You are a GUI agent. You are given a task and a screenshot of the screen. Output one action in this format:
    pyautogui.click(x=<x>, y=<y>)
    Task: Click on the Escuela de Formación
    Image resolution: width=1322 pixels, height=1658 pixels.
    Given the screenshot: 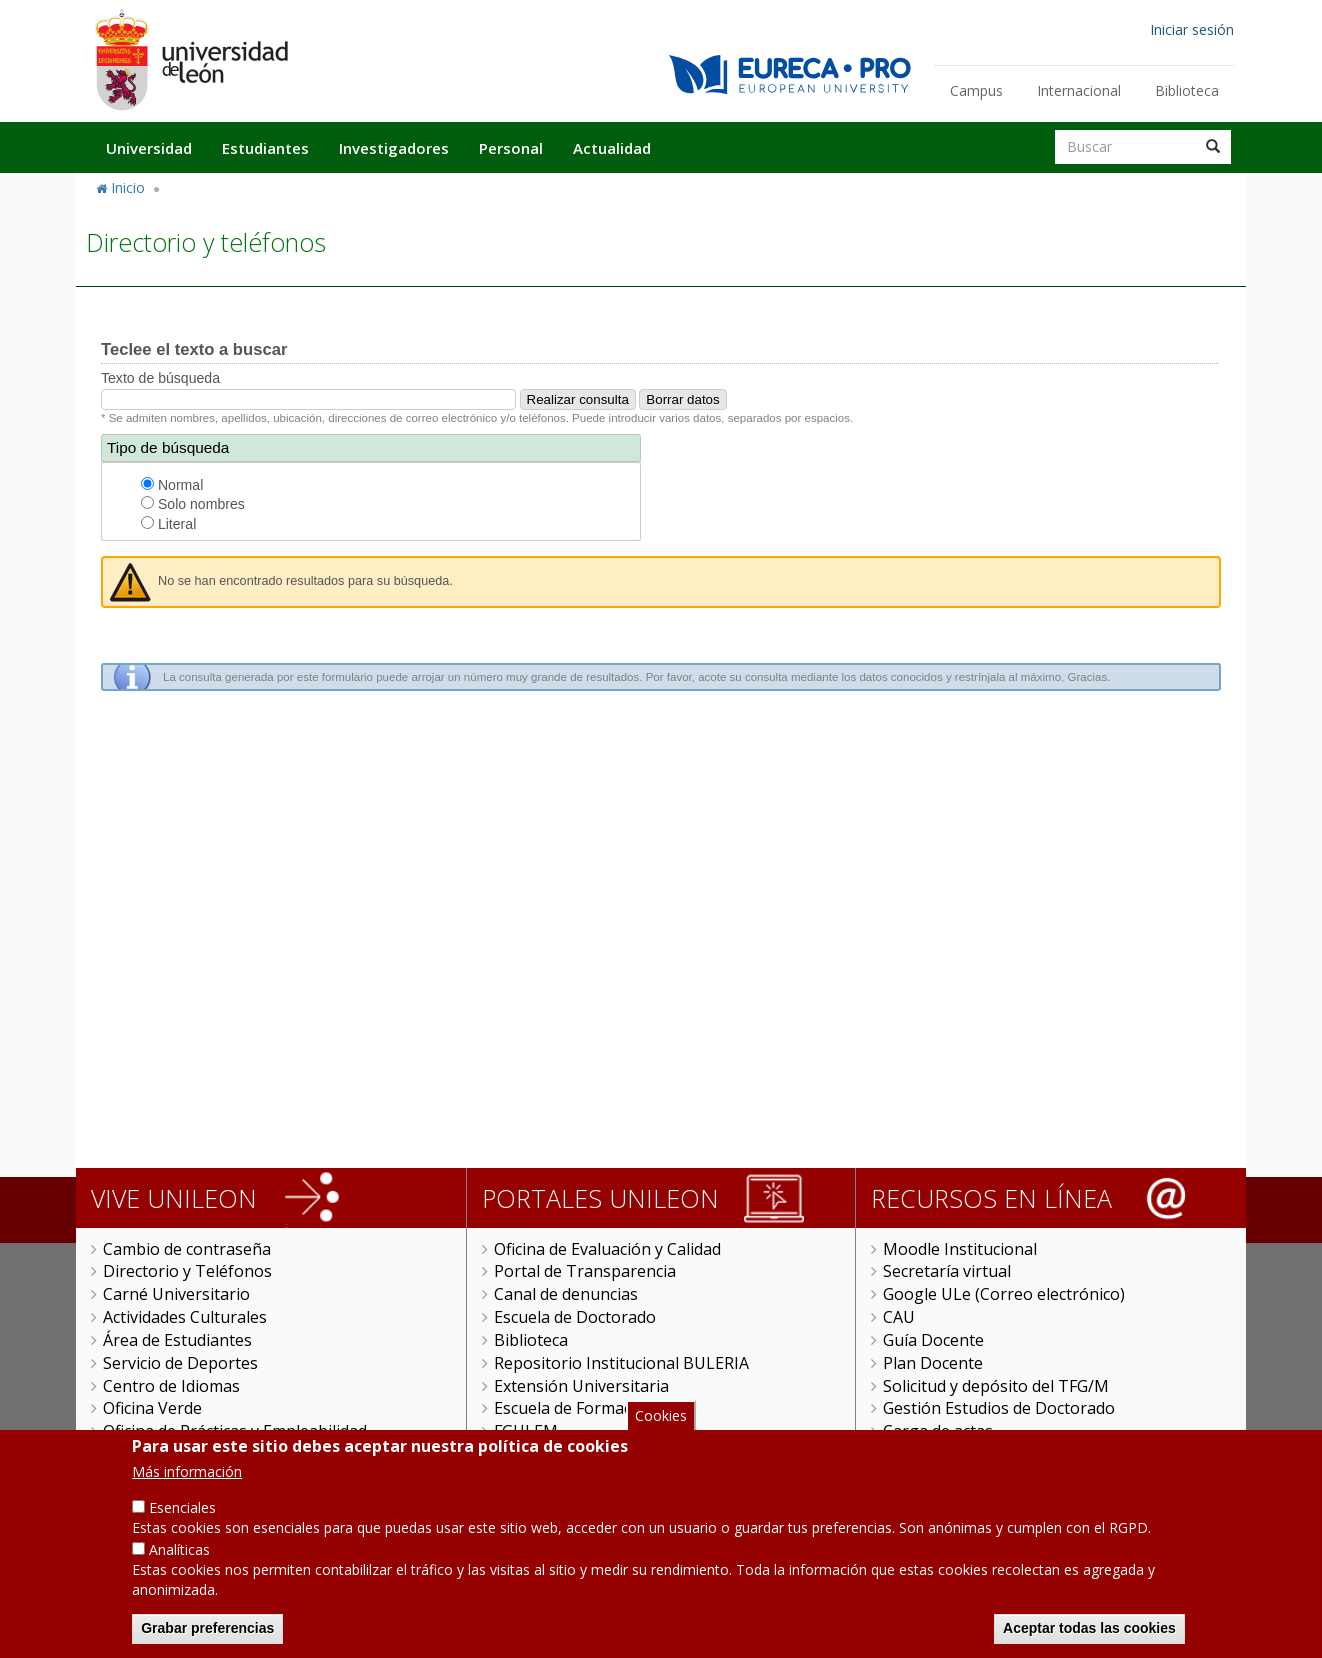 What is the action you would take?
    pyautogui.click(x=574, y=1408)
    